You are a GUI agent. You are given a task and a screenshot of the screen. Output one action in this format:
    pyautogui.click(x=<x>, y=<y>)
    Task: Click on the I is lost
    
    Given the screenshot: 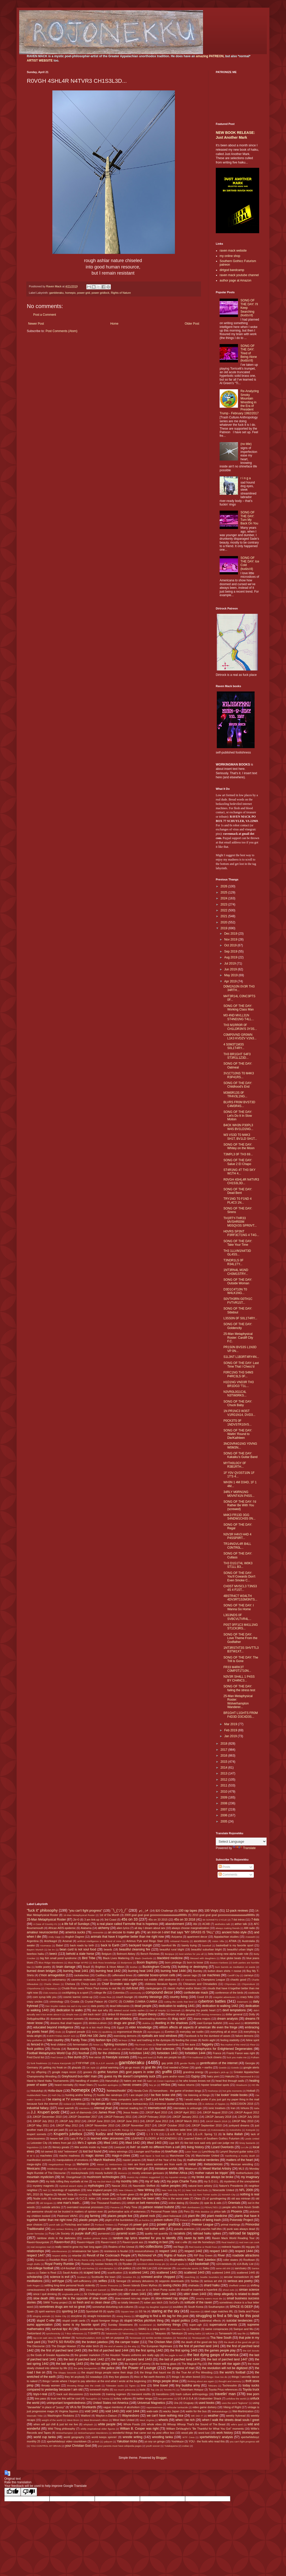 What is the action you would take?
    pyautogui.click(x=96, y=2099)
    